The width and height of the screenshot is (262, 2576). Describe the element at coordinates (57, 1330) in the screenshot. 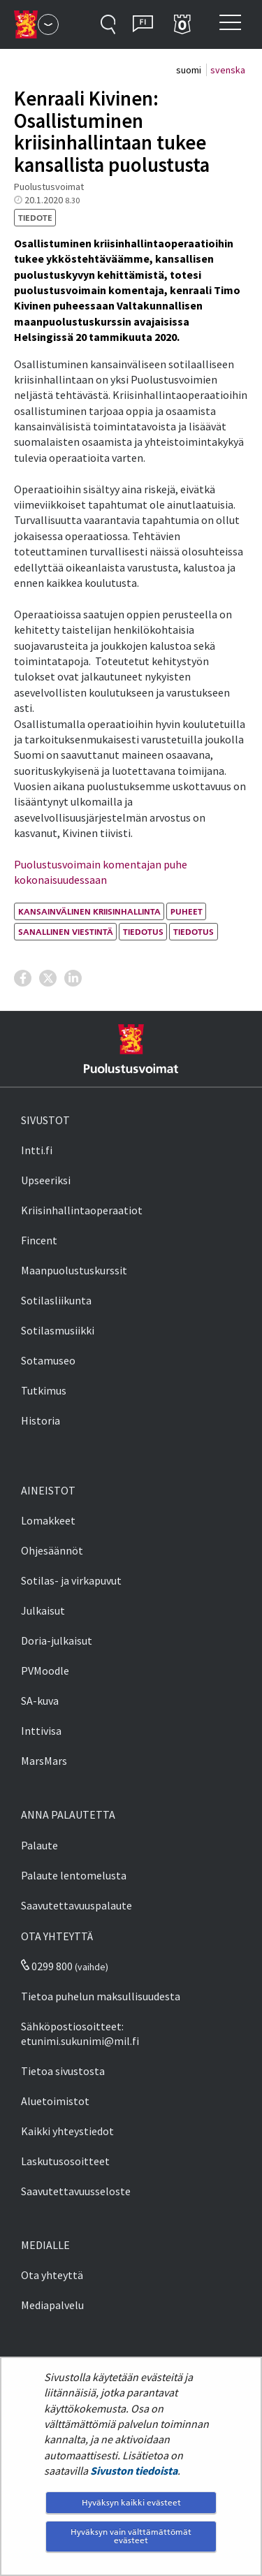

I see `Sotilasmusiikki` at that location.